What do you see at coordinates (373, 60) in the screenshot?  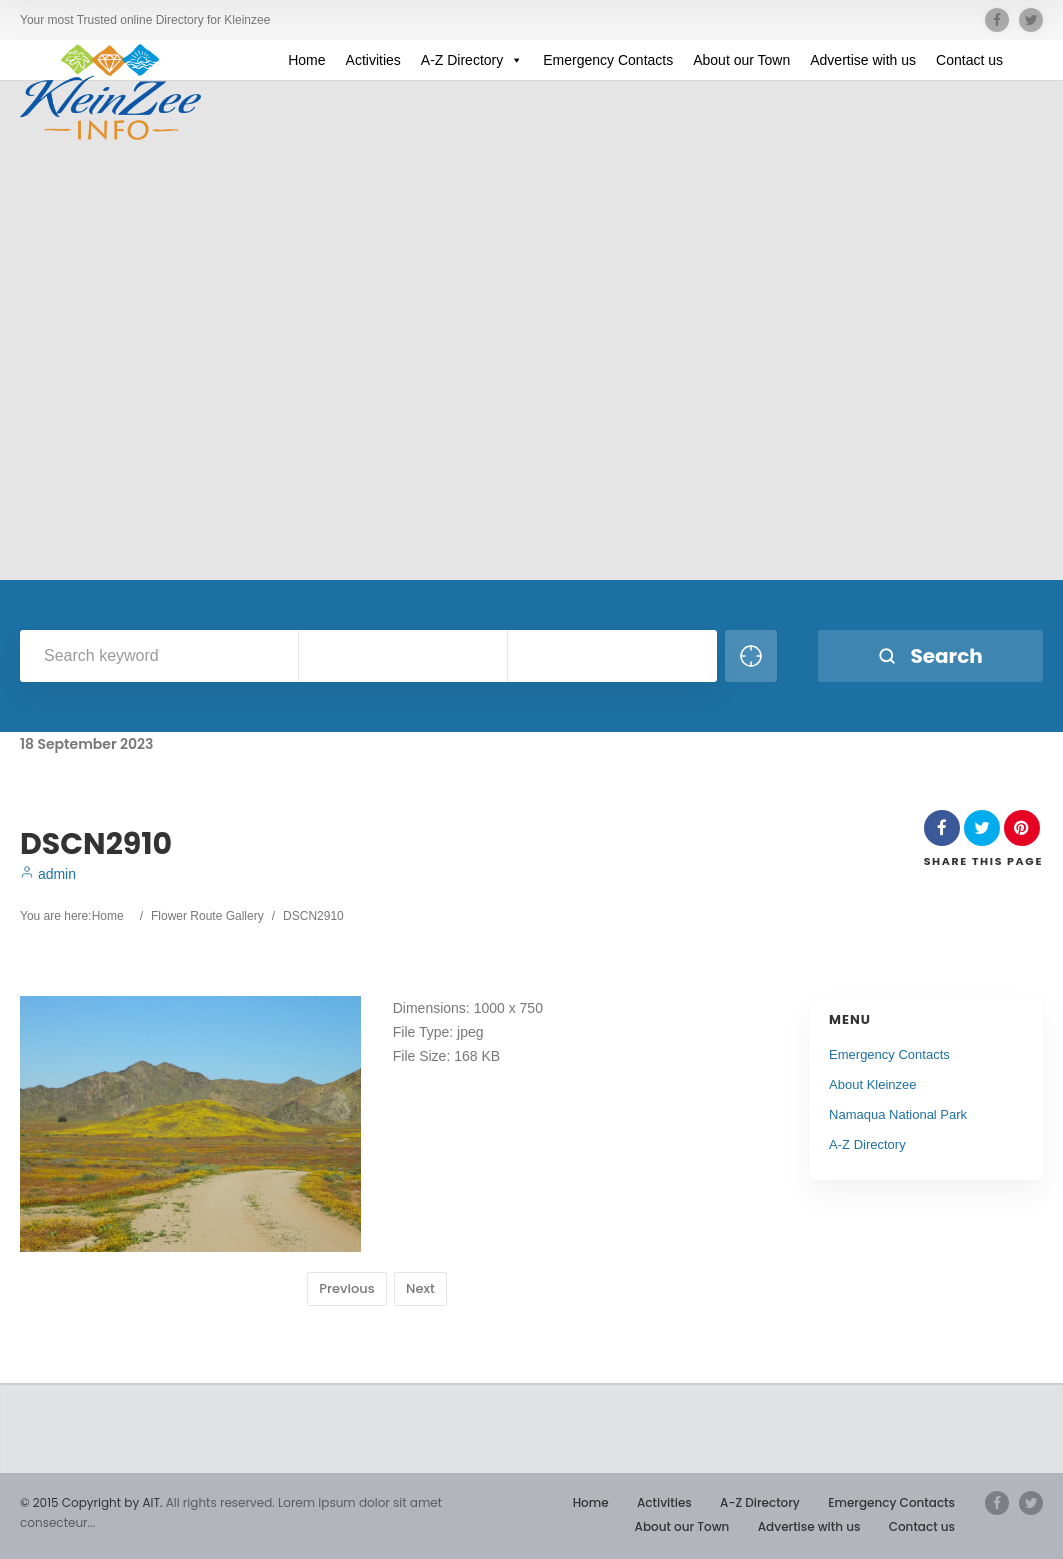 I see `Activities` at bounding box center [373, 60].